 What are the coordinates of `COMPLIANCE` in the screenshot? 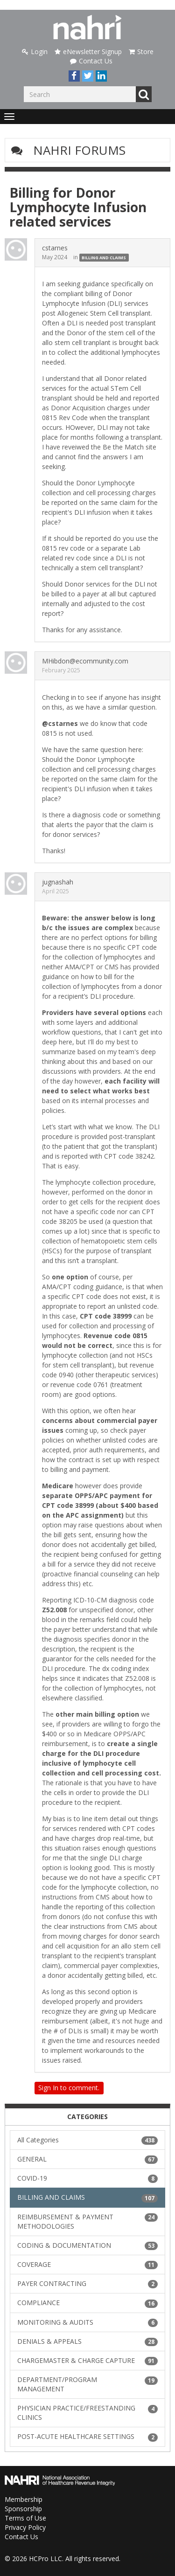 It's located at (87, 2302).